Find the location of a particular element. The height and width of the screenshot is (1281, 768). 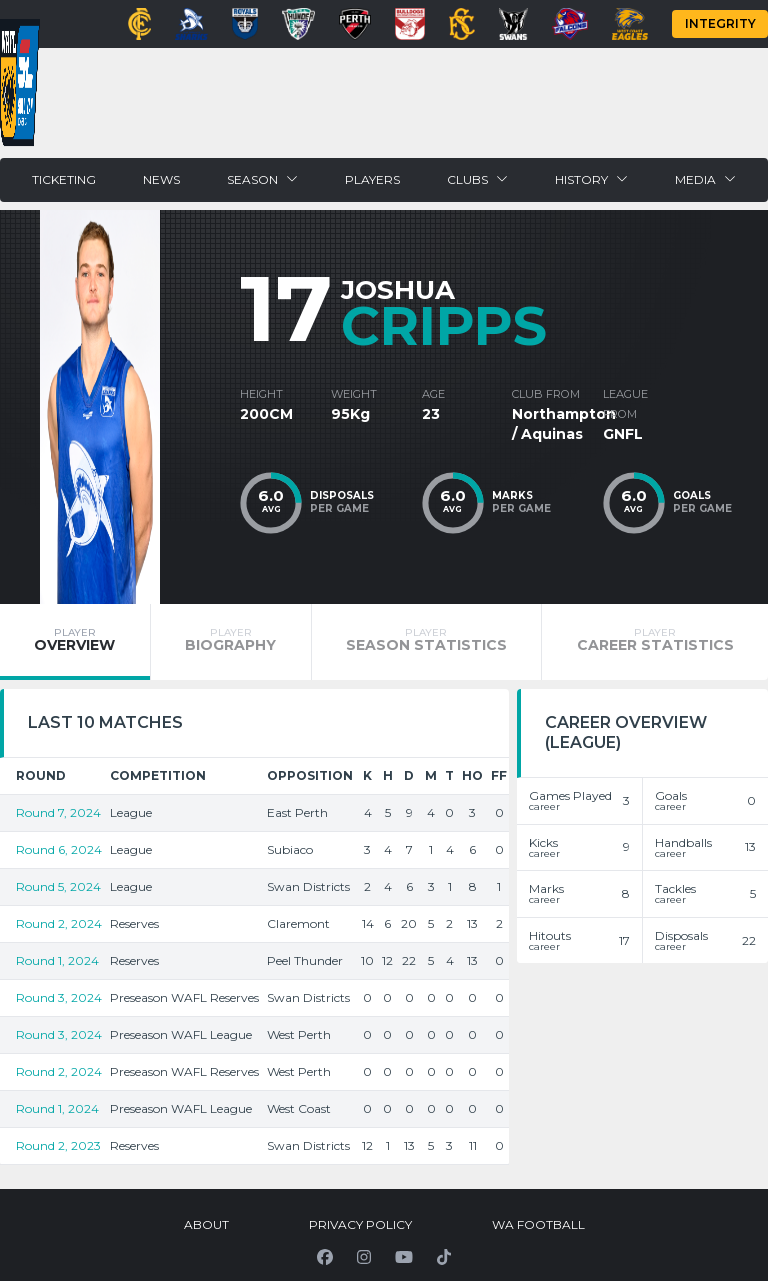

Round 7, 2024 is located at coordinates (58, 812).